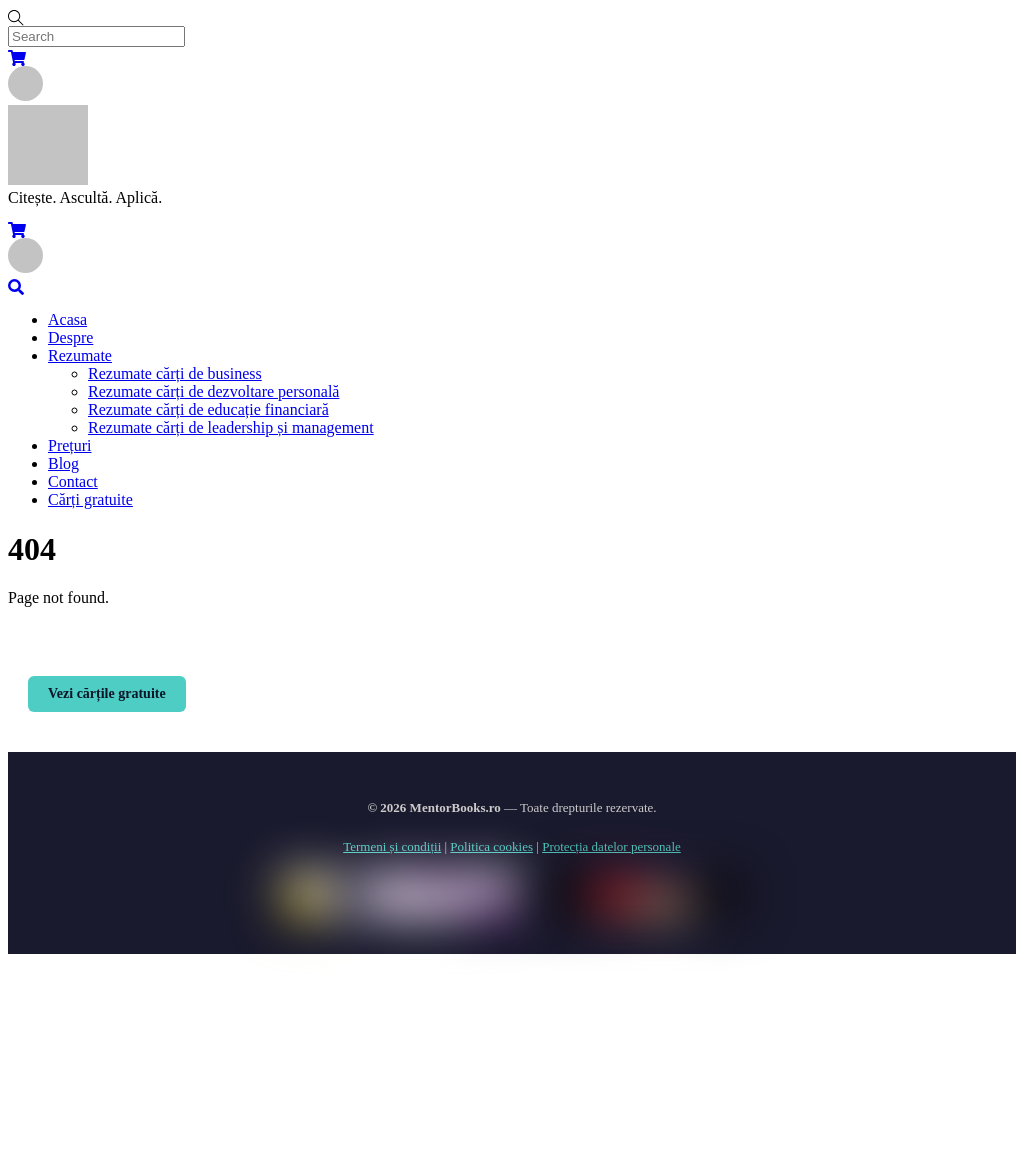  I want to click on Rezumate cărți de leadership și management, so click(231, 427).